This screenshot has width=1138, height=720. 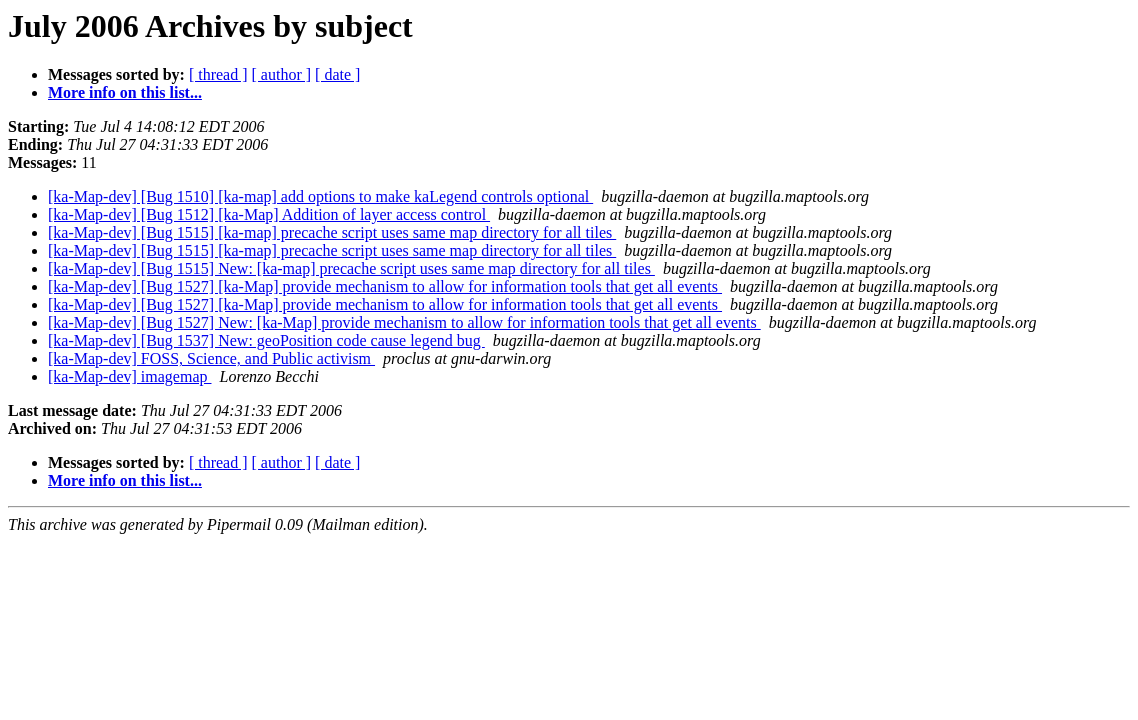 I want to click on More info on this list..., so click(x=125, y=92).